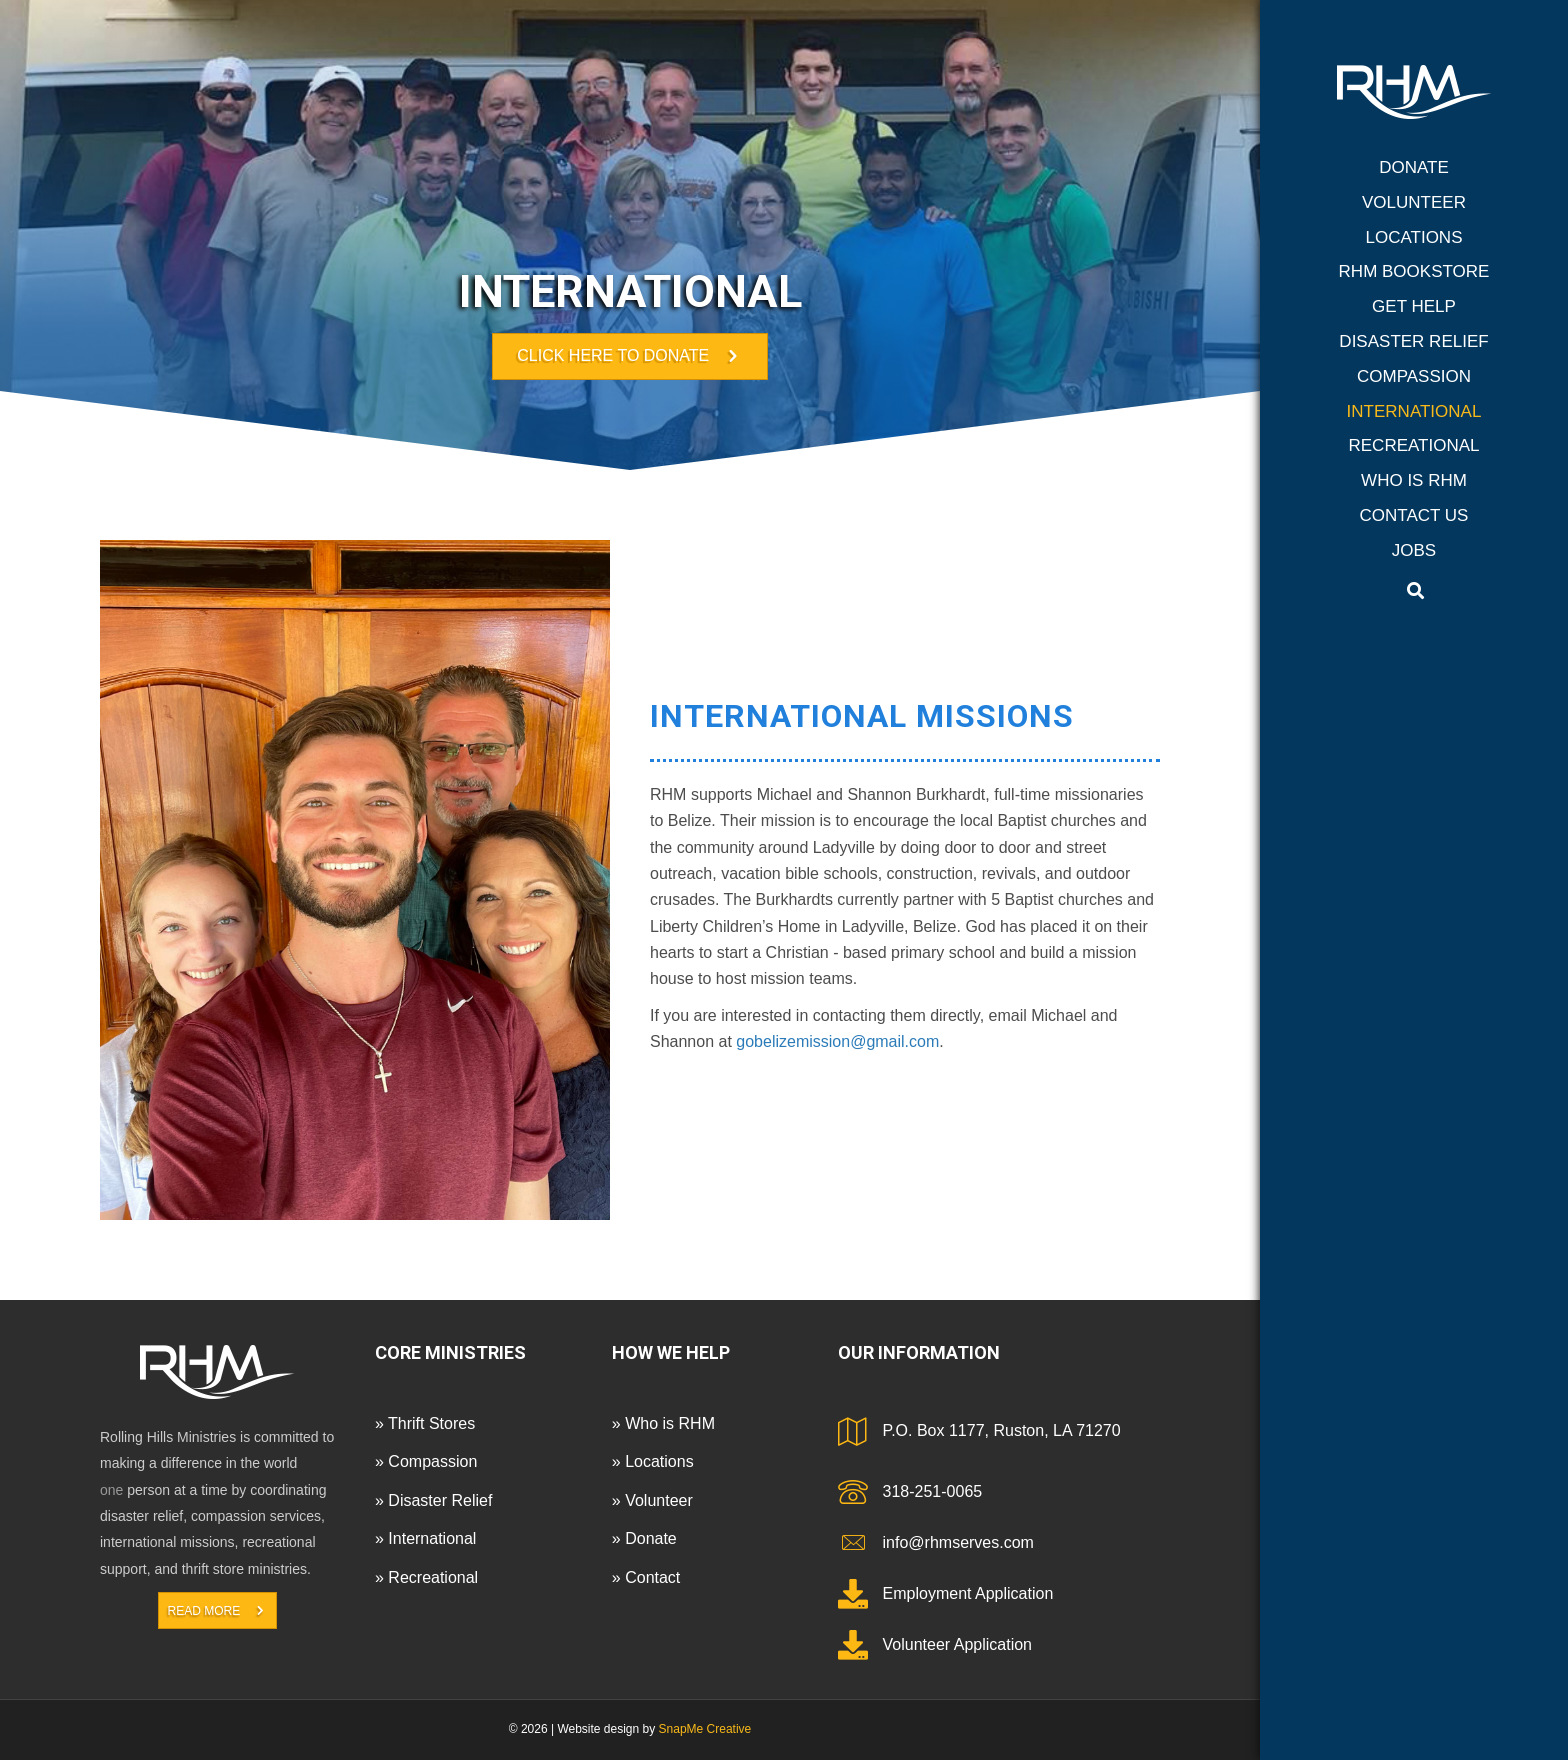 This screenshot has width=1568, height=1760. Describe the element at coordinates (933, 1491) in the screenshot. I see `318-251-0065` at that location.